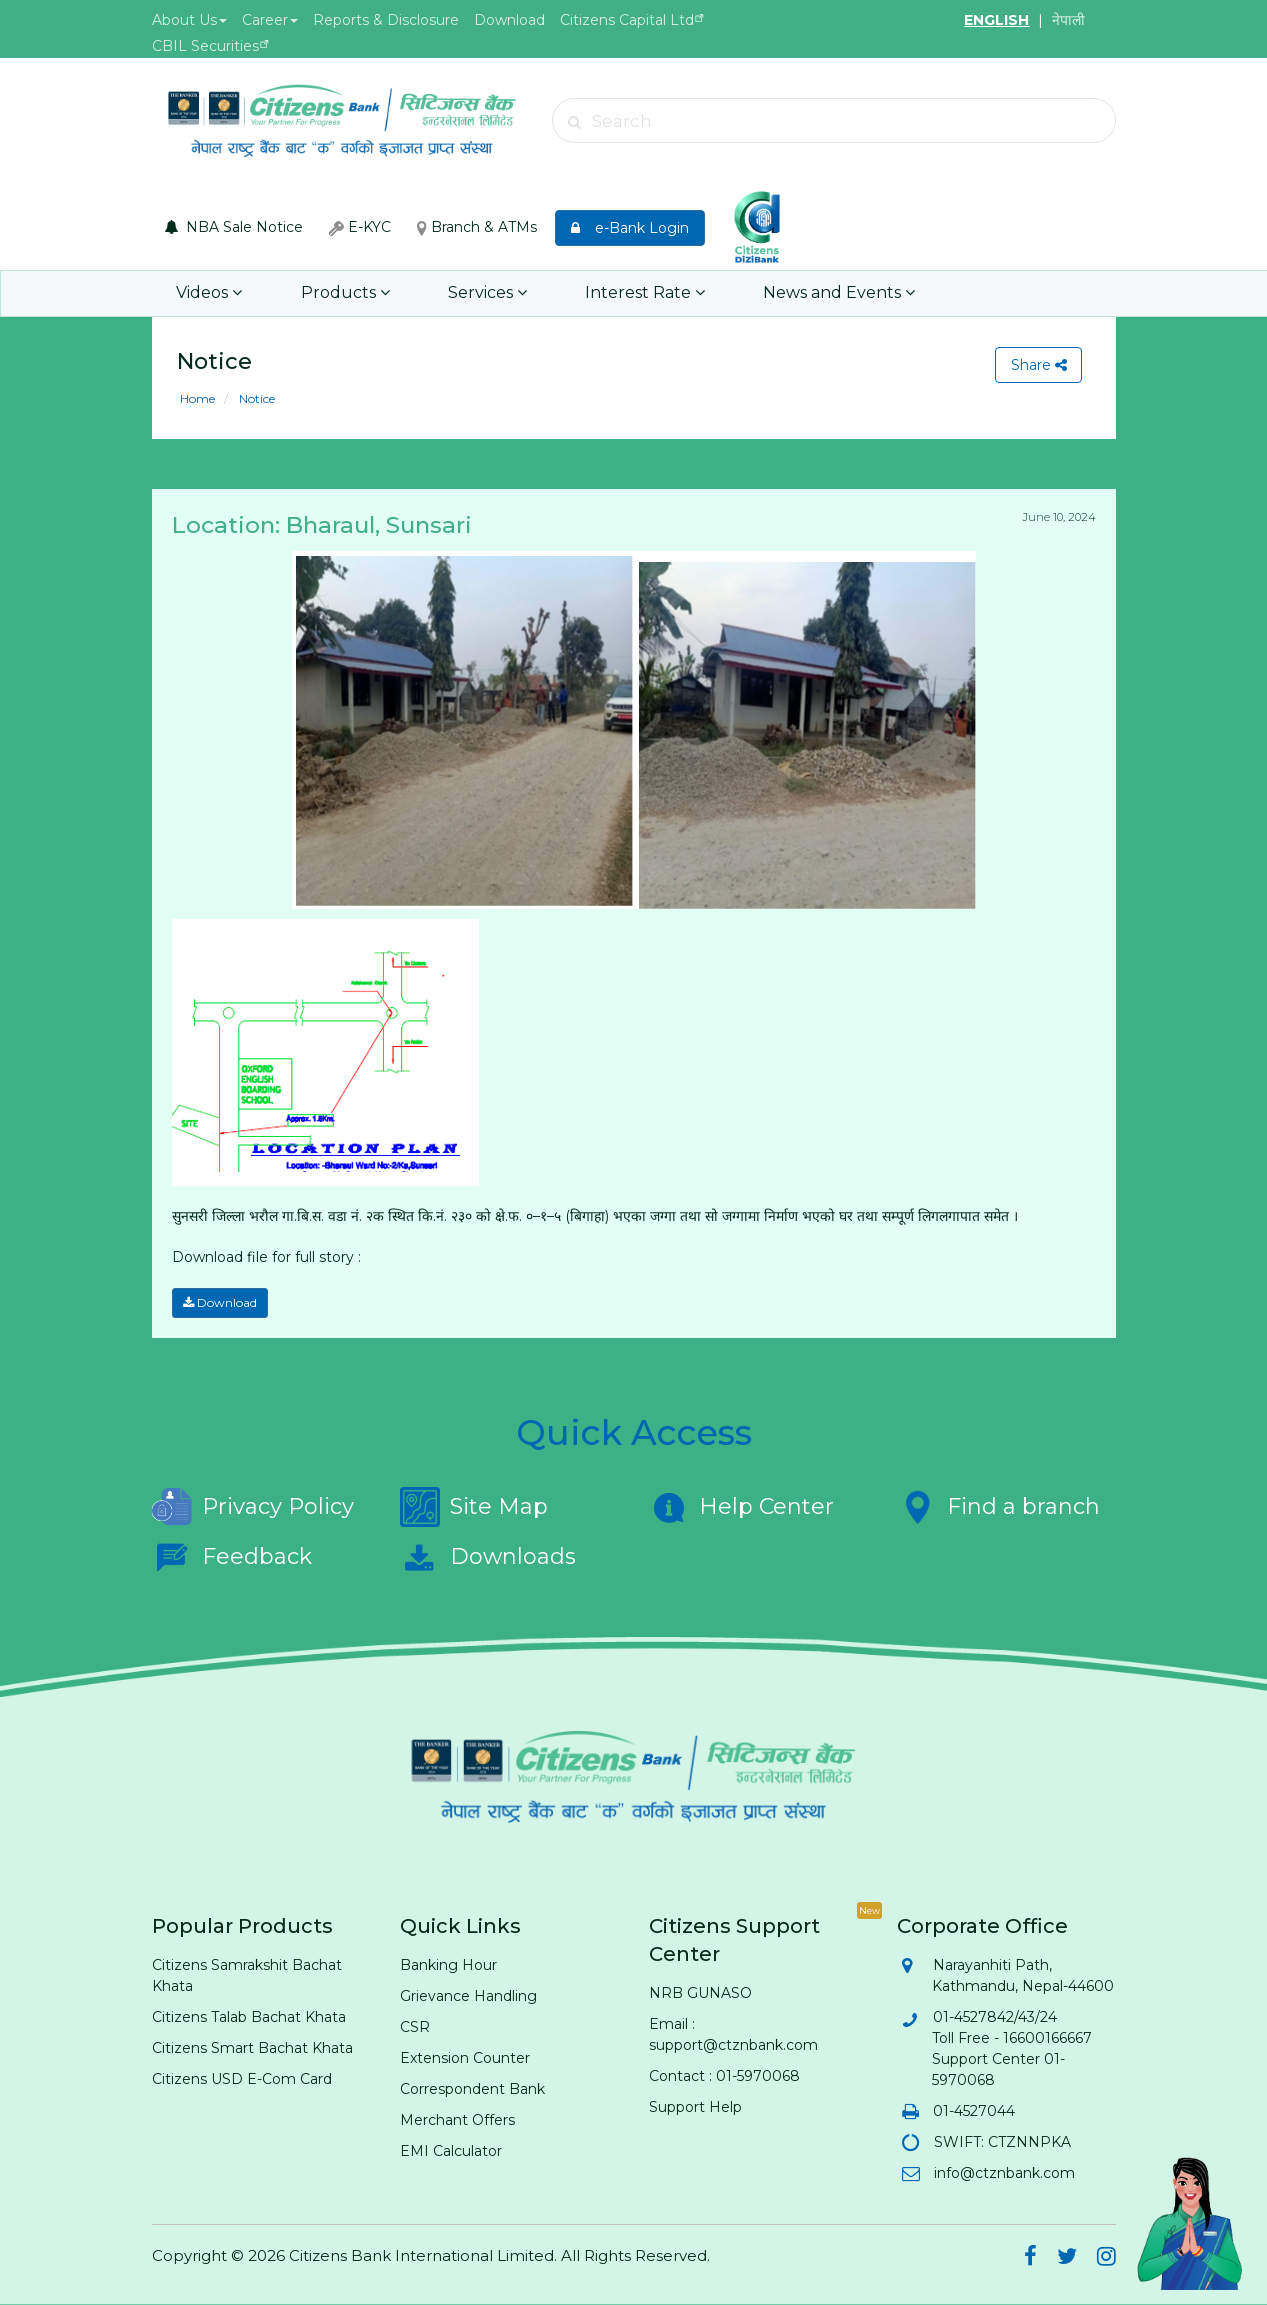  I want to click on Extension Counter, so click(465, 2058).